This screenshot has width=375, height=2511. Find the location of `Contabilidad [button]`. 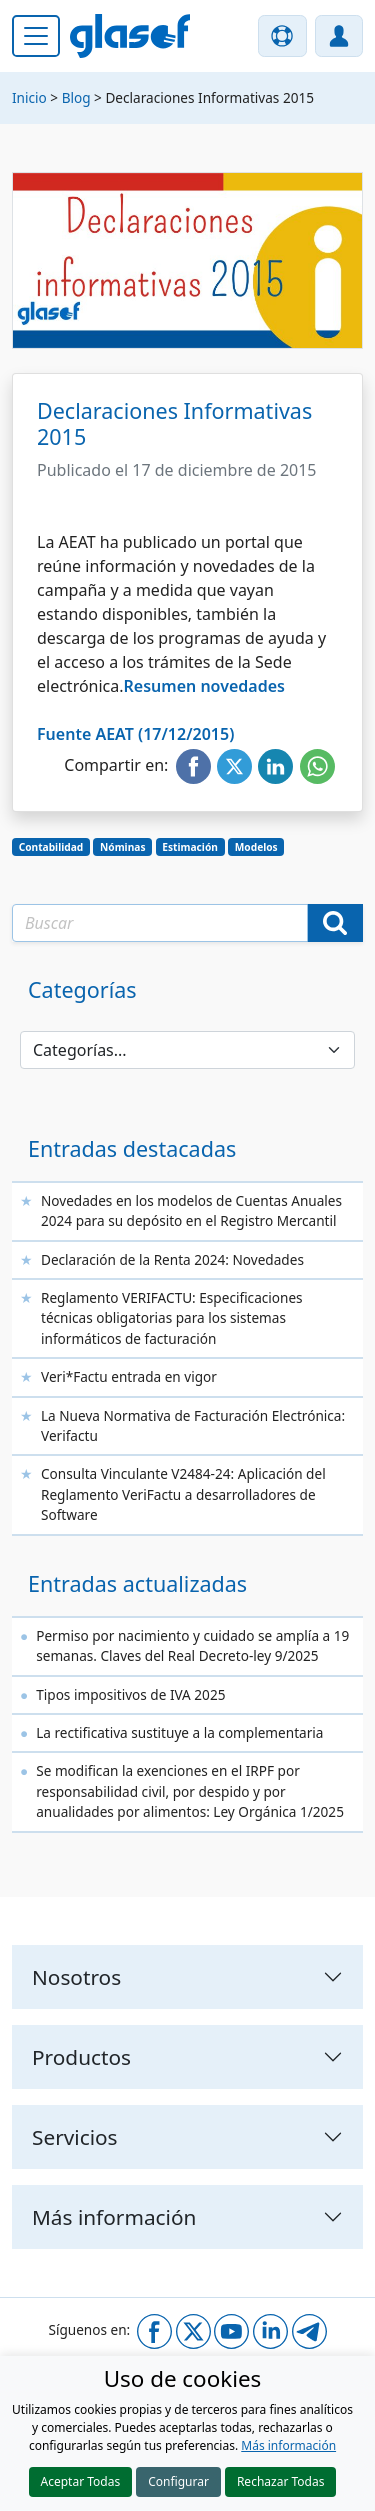

Contabilidad [button] is located at coordinates (51, 847).